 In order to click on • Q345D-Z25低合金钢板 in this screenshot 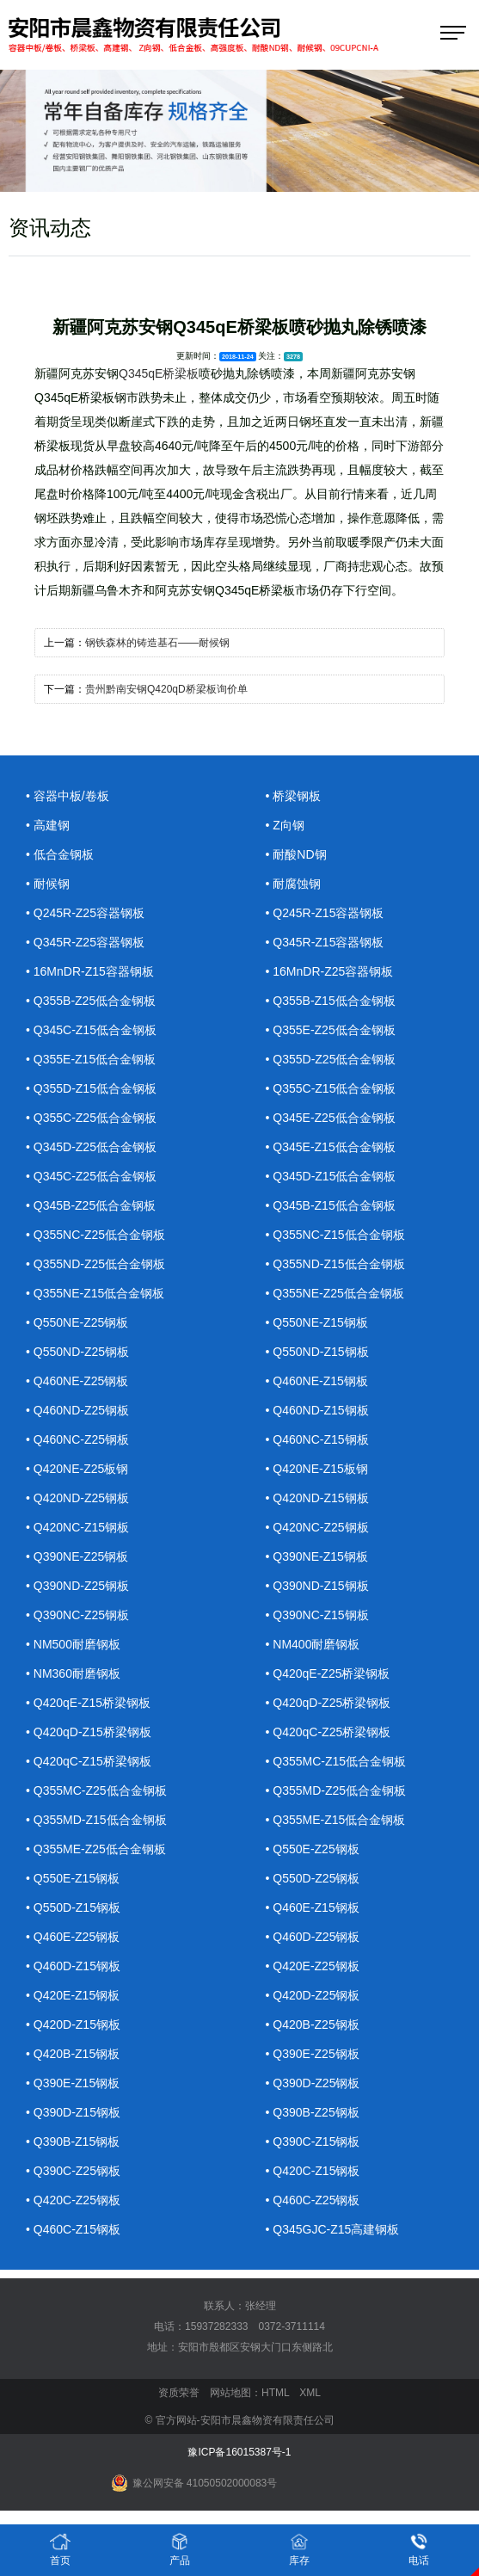, I will do `click(91, 1147)`.